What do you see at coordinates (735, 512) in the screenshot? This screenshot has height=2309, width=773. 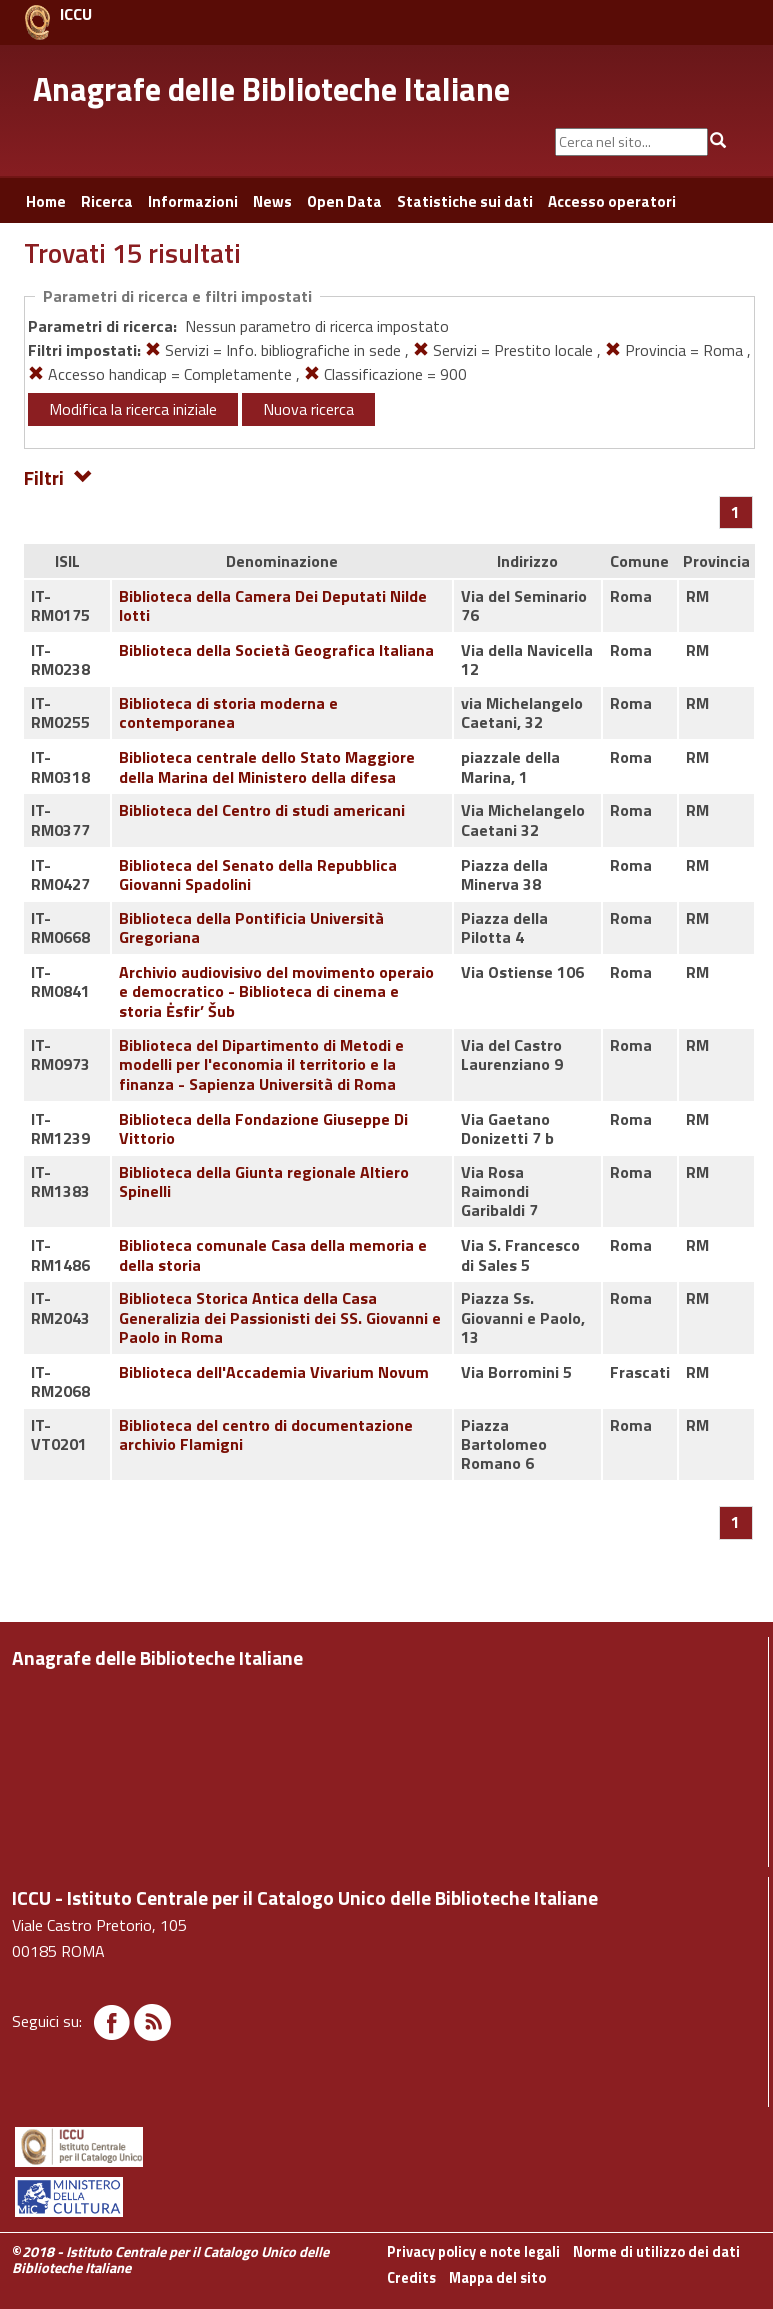 I see `[Pagina 1]` at bounding box center [735, 512].